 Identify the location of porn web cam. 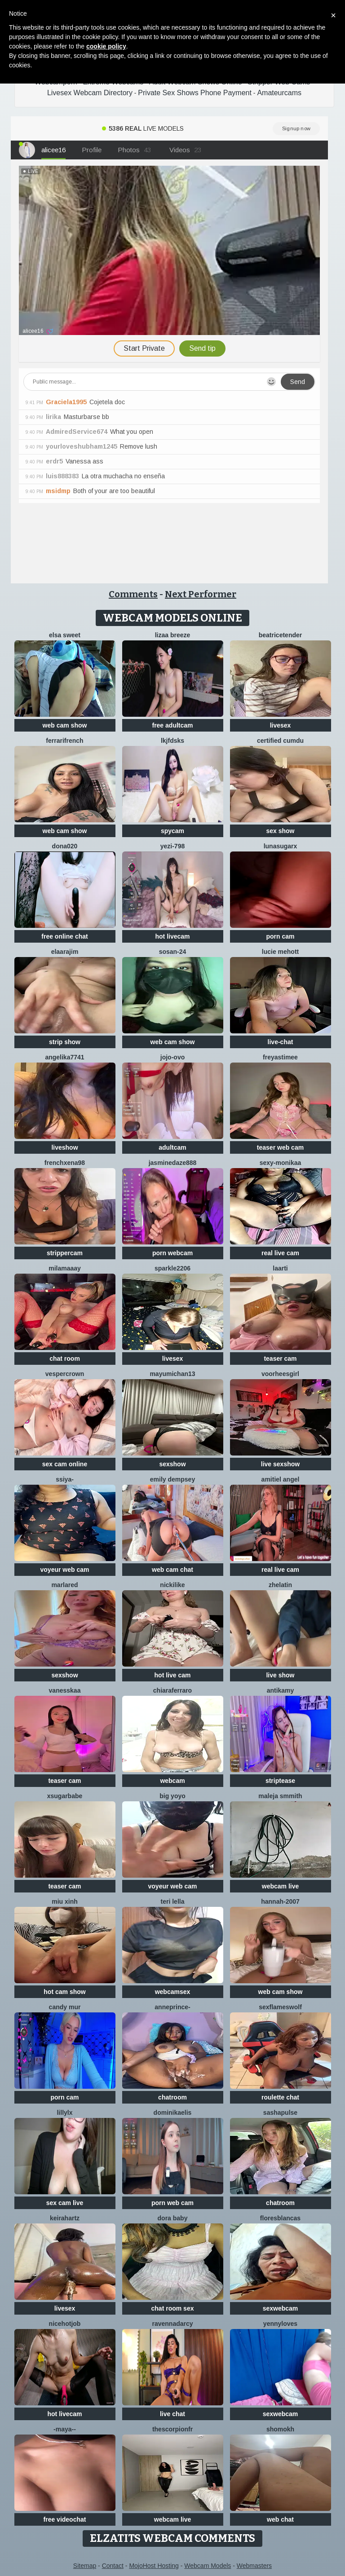
(172, 2202).